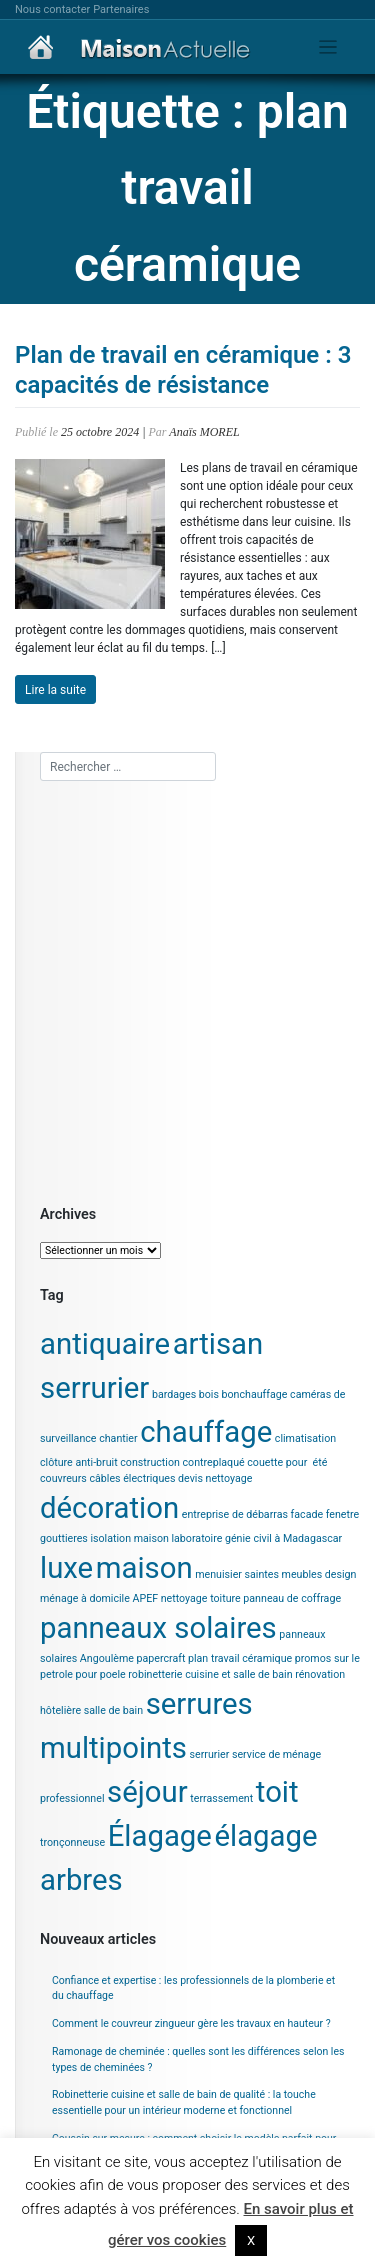 Image resolution: width=375 pixels, height=2268 pixels. Describe the element at coordinates (237, 1574) in the screenshot. I see `menuisier saintes [menuisier saintes (1 élément)]` at that location.